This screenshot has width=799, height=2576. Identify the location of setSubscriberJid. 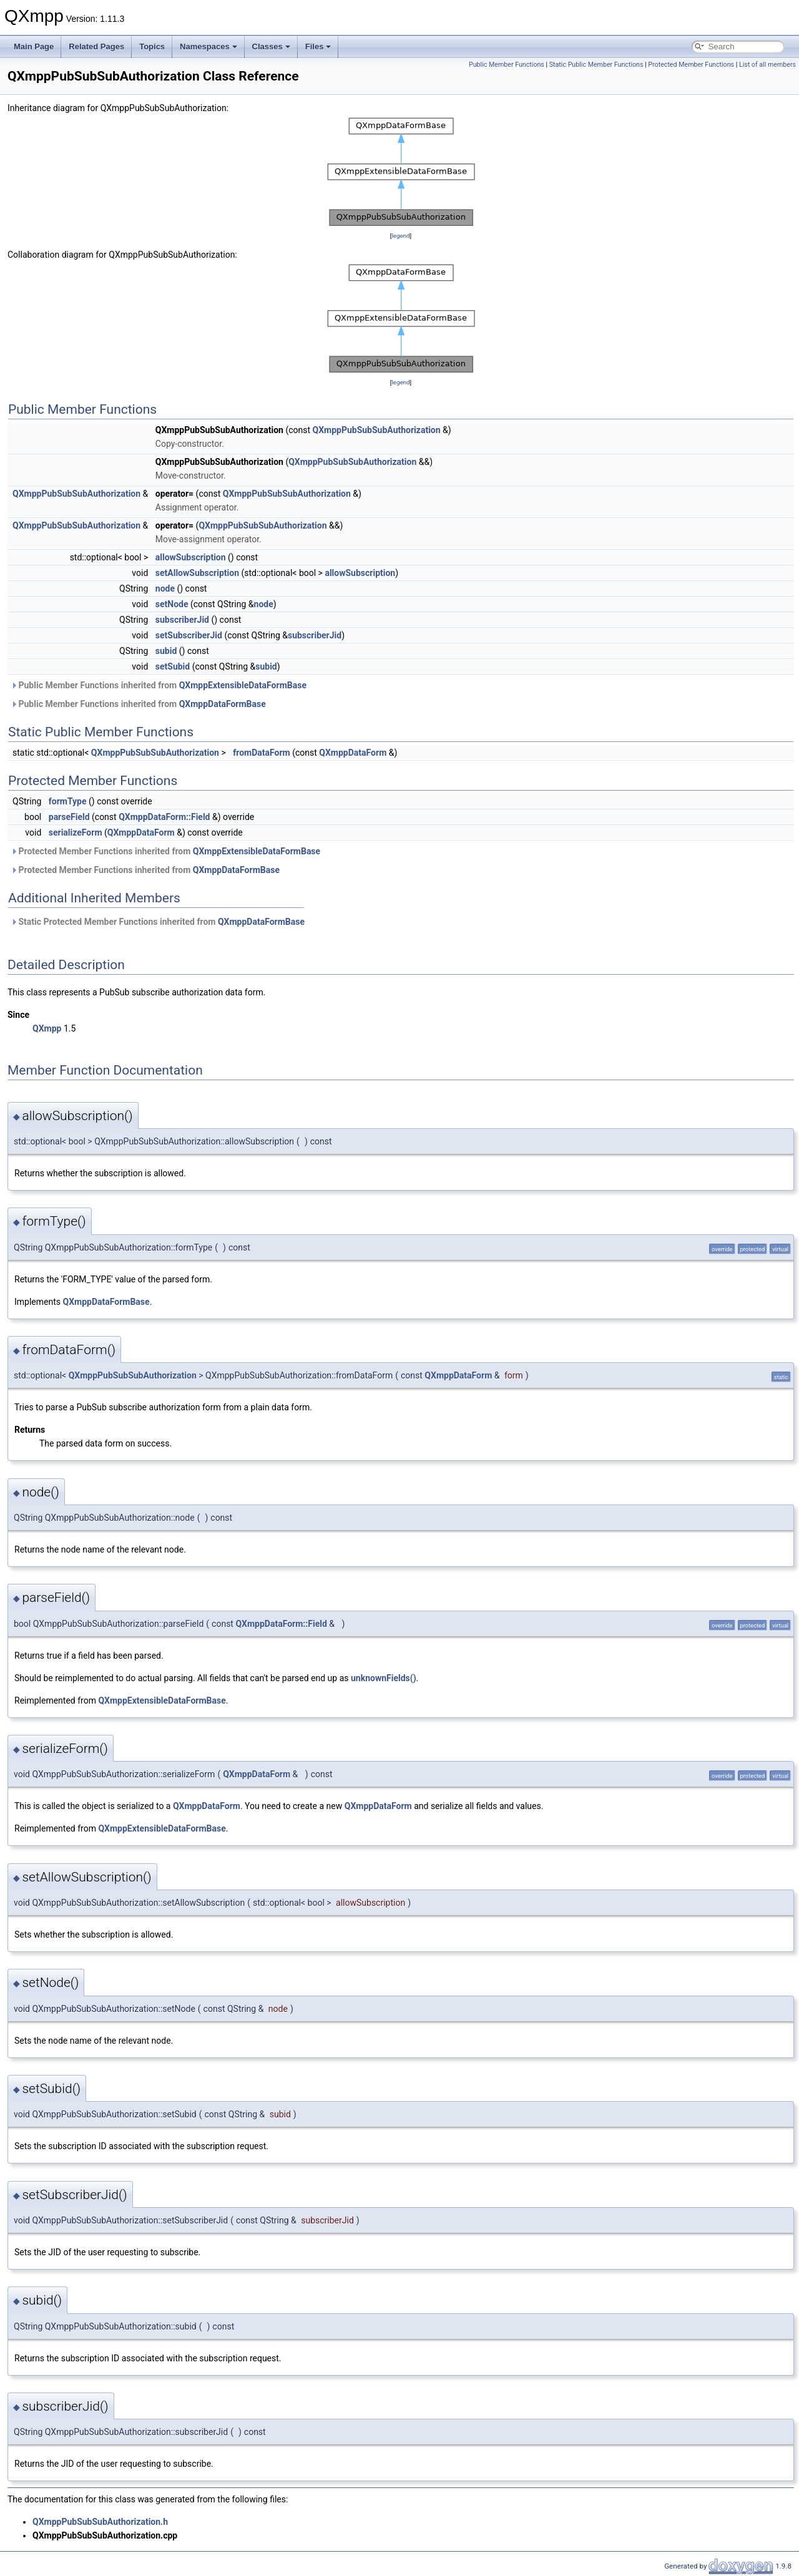
(188, 635).